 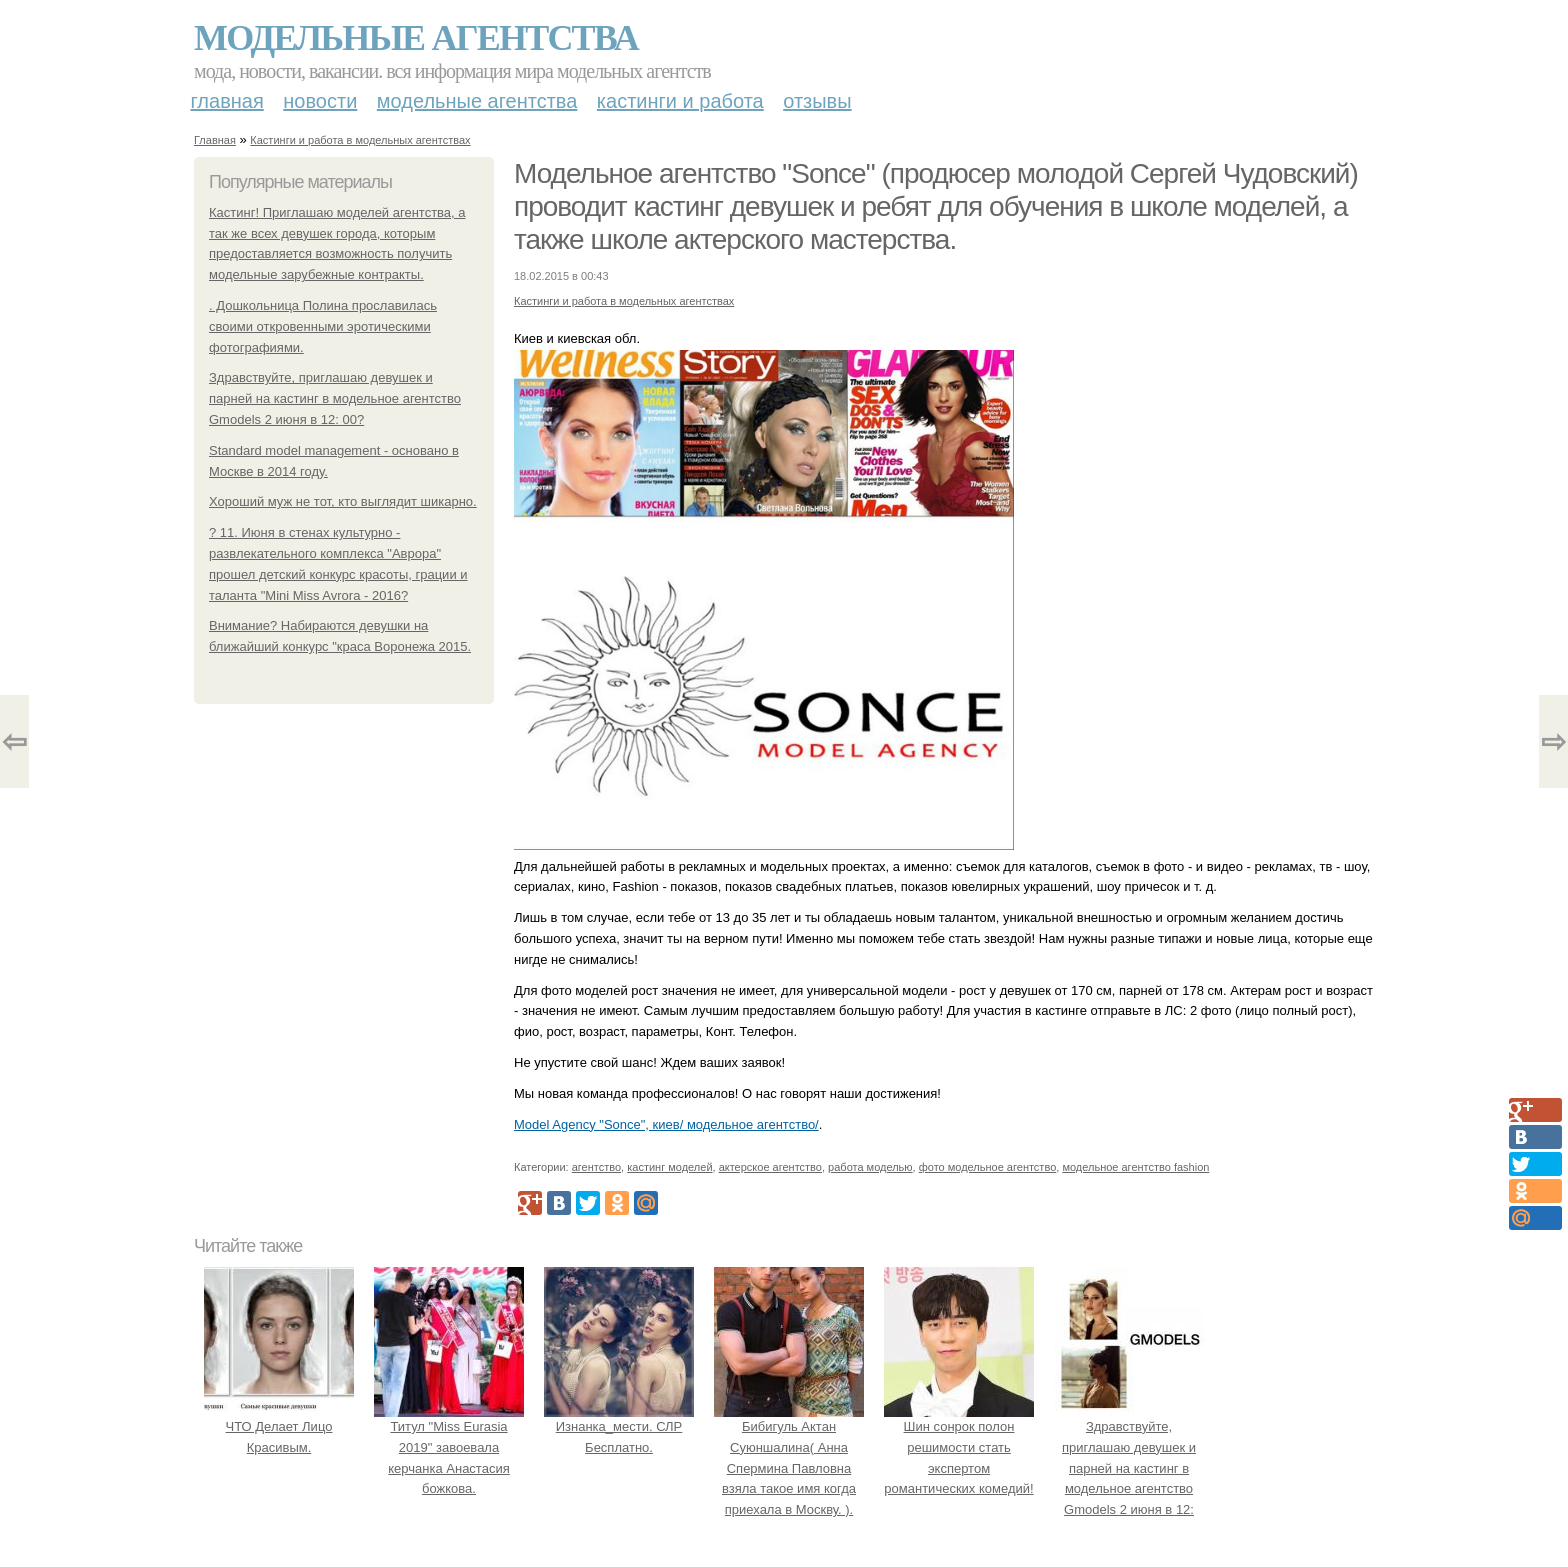 I want to click on кастинг моделей, so click(x=669, y=1167).